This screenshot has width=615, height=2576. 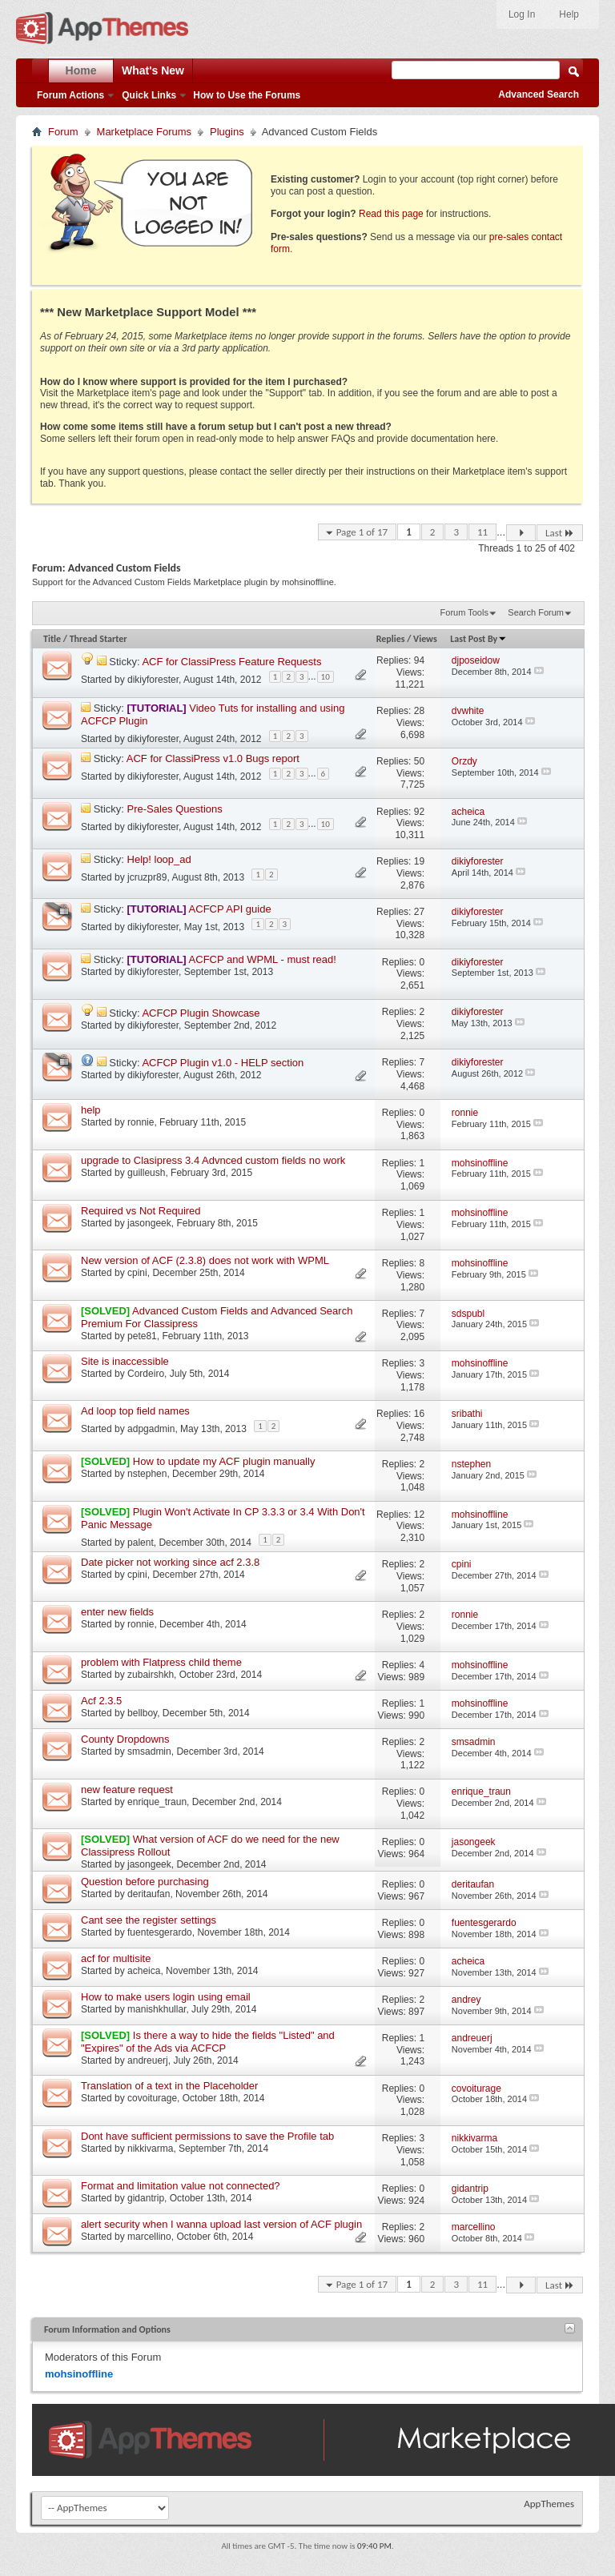 What do you see at coordinates (222, 1063) in the screenshot?
I see `ACFCP Plugin v1.0 - HELP section` at bounding box center [222, 1063].